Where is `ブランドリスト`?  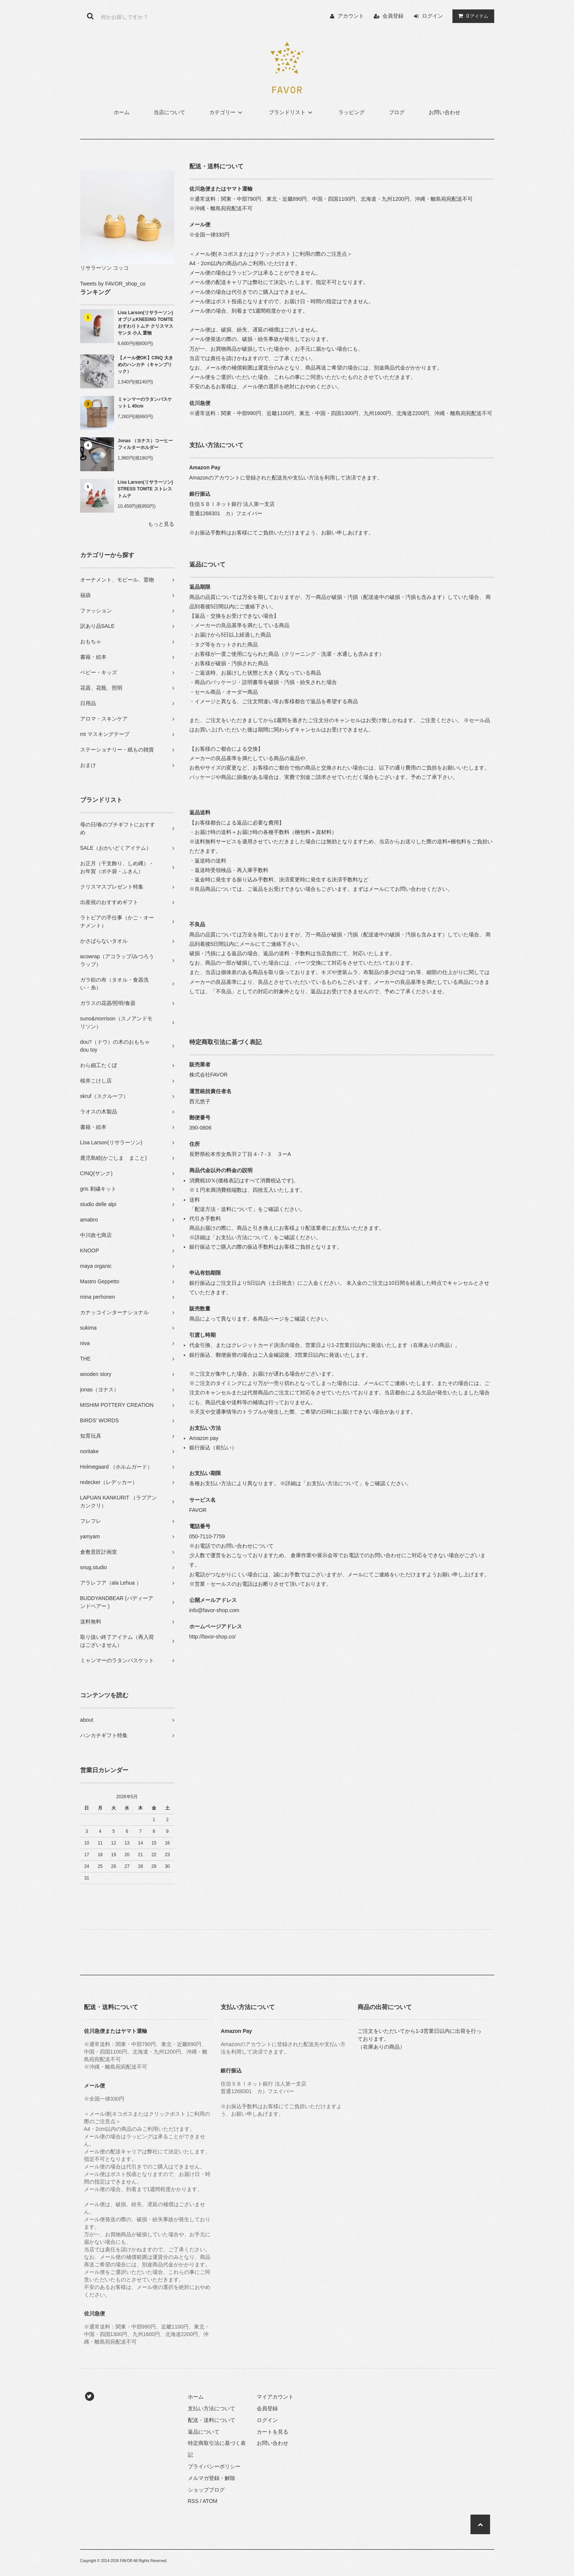
ブランドリスト is located at coordinates (292, 112).